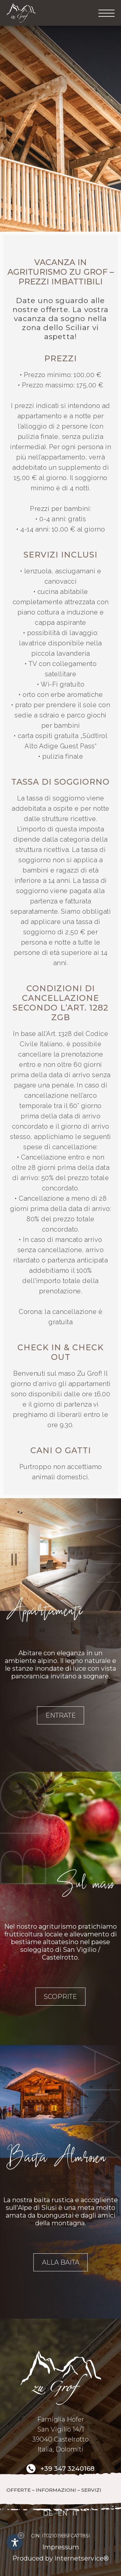 The width and height of the screenshot is (121, 2576). What do you see at coordinates (60, 1715) in the screenshot?
I see `Entrate` at bounding box center [60, 1715].